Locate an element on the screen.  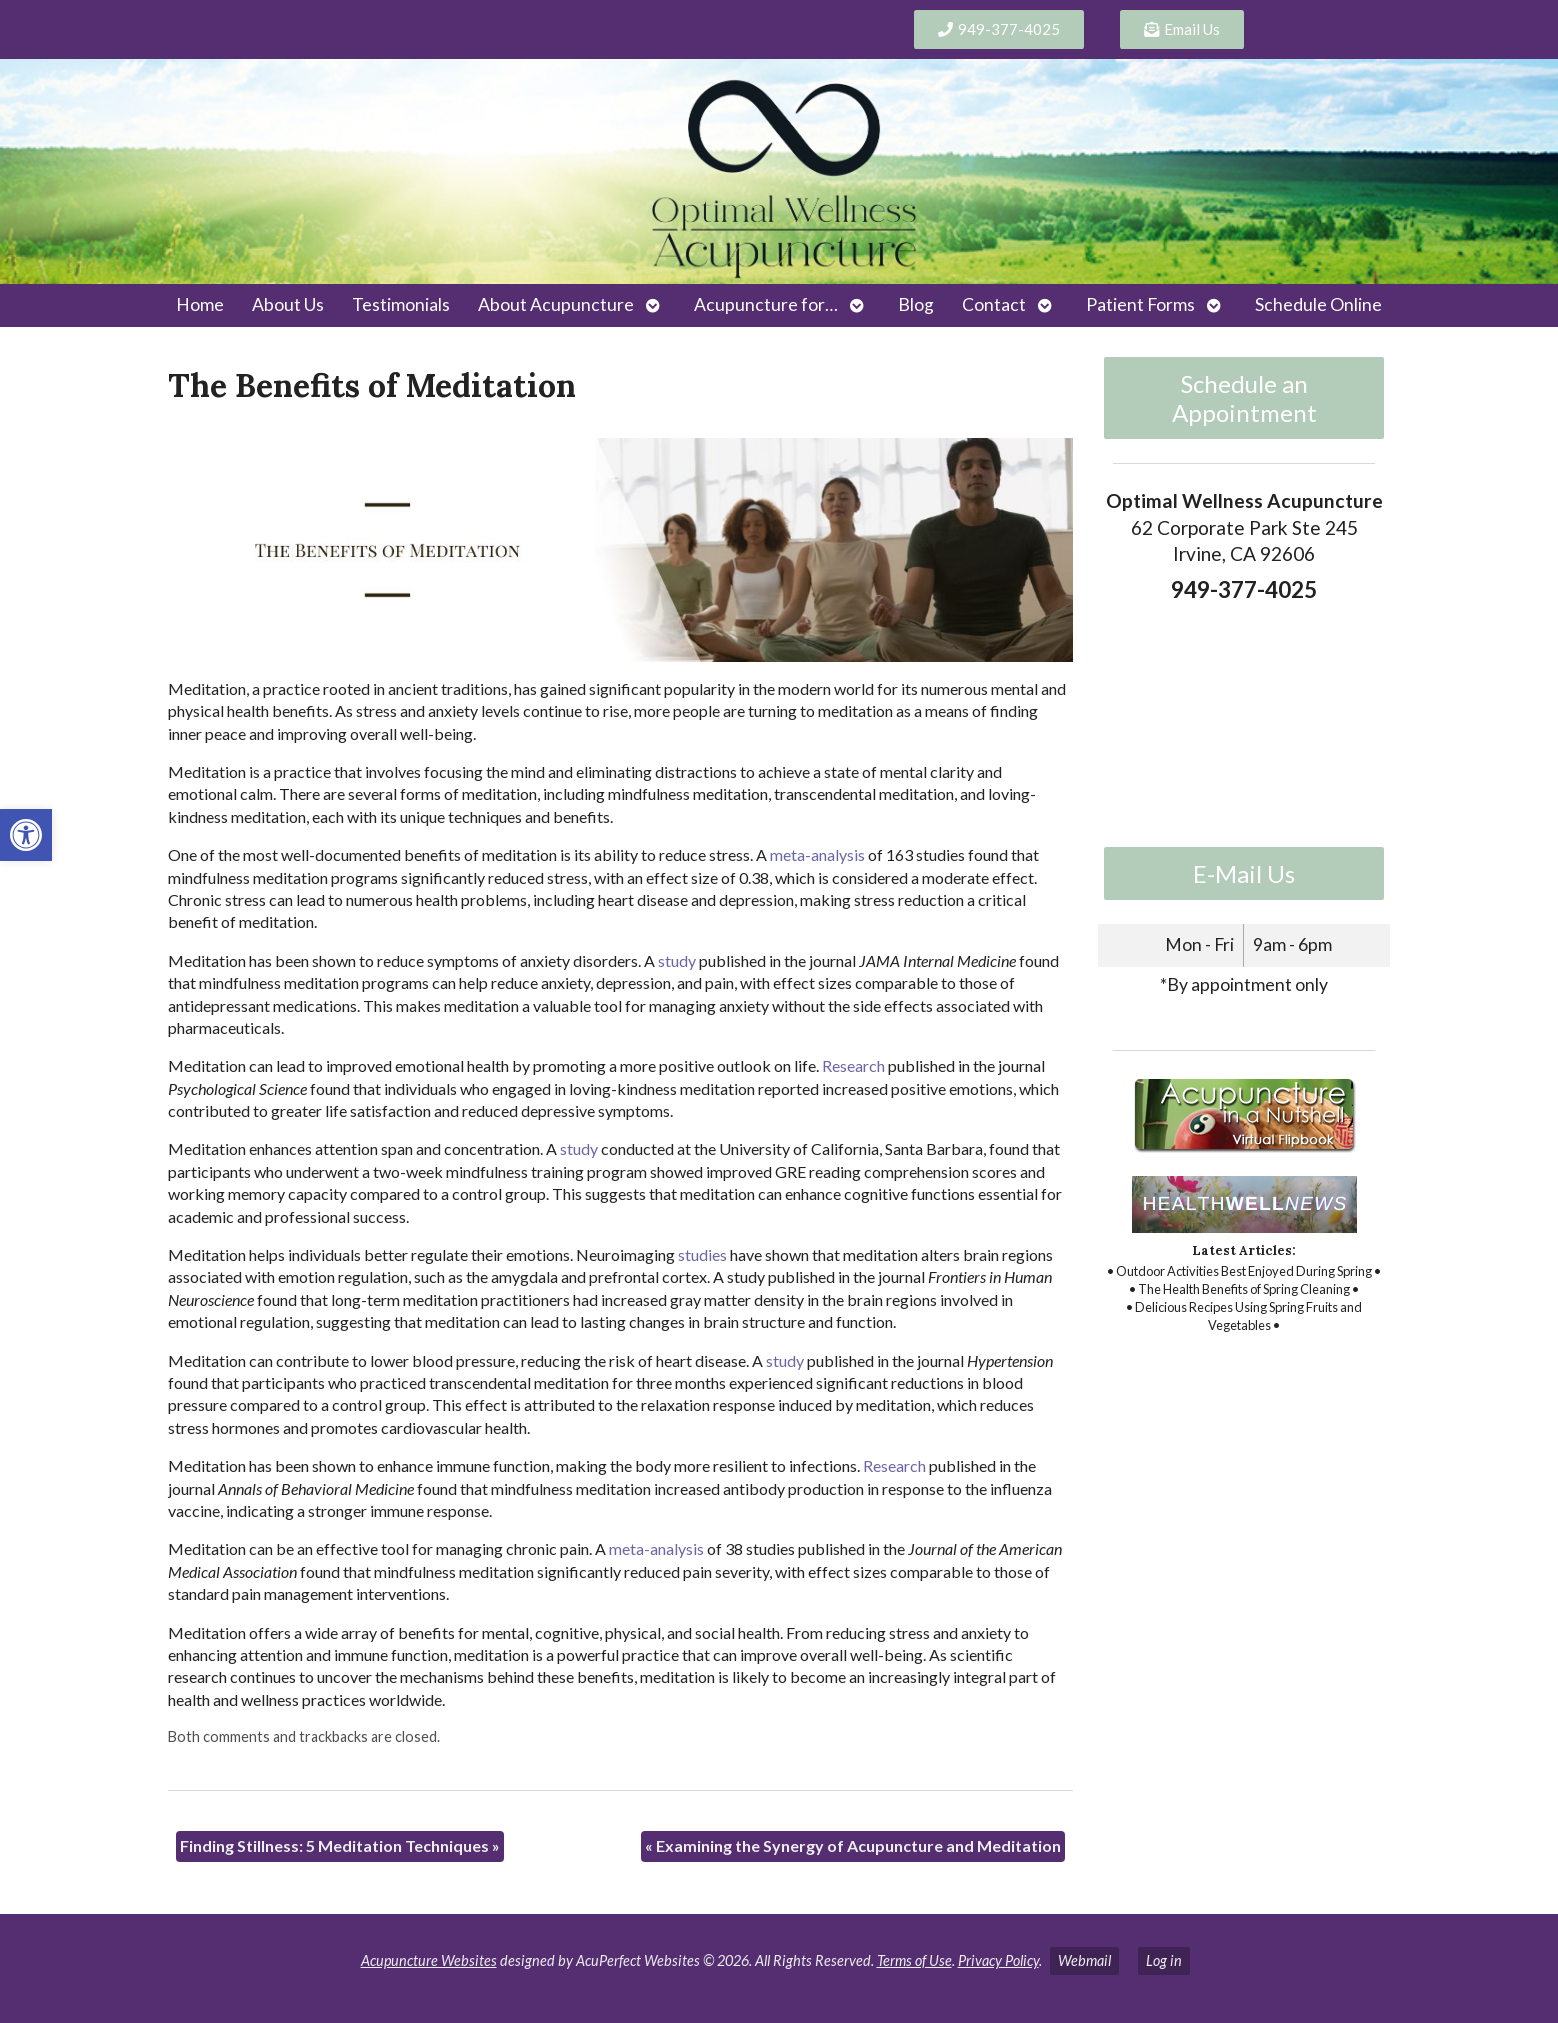
Privacy Policy [link] is located at coordinates (998, 1960).